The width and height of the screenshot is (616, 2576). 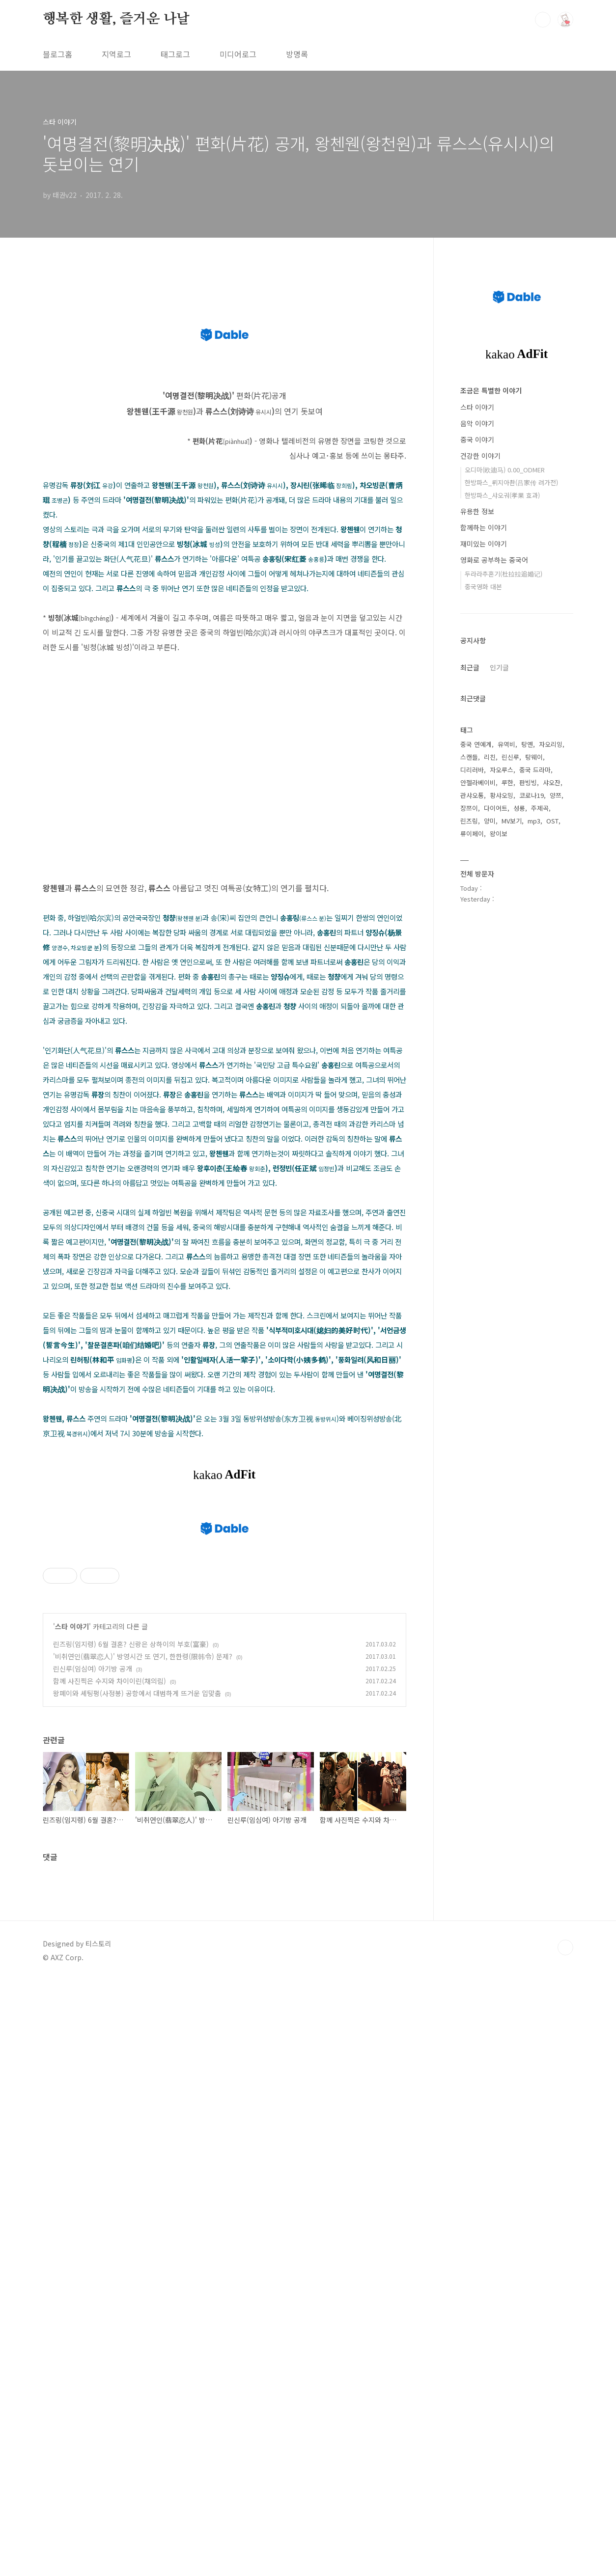 What do you see at coordinates (507, 782) in the screenshot?
I see `루한` at bounding box center [507, 782].